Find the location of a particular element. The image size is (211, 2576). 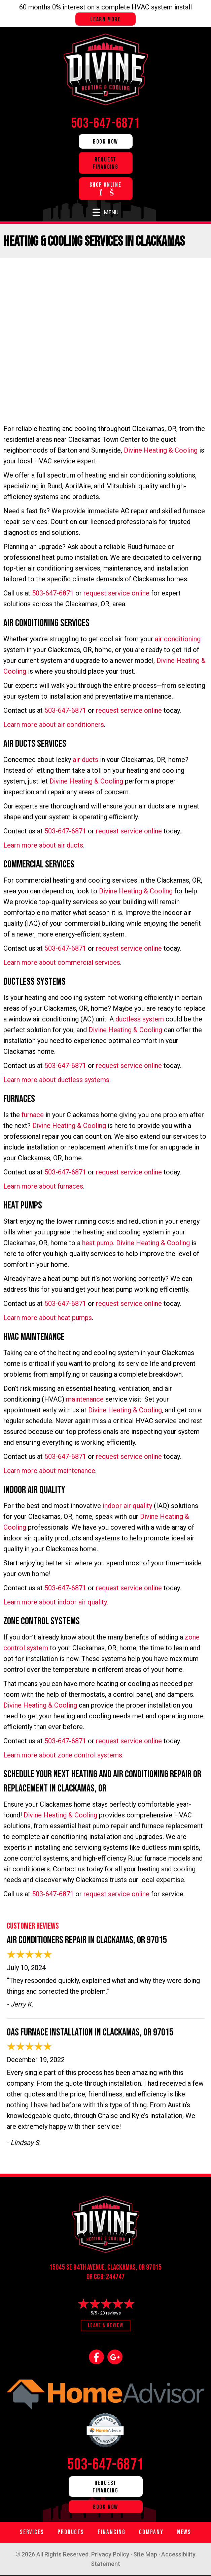

Gas Furnace Installation in Clackamas, OR 97015 is located at coordinates (90, 2032).